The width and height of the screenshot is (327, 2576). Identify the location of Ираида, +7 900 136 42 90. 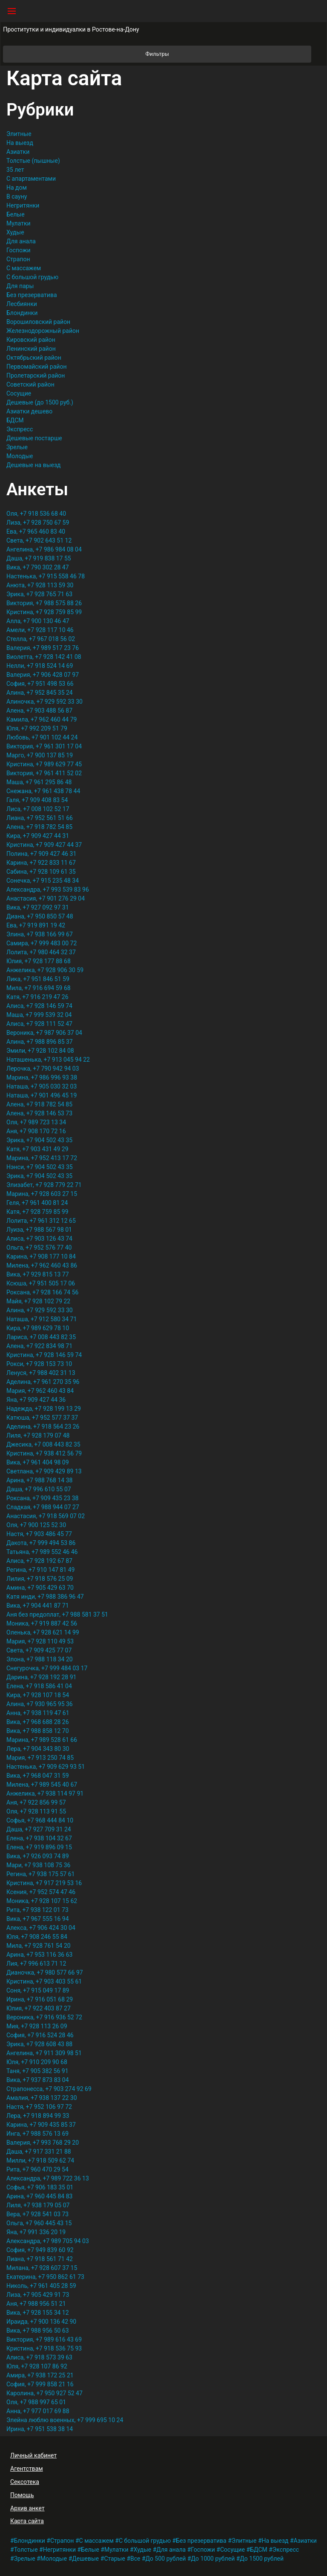
(41, 2321).